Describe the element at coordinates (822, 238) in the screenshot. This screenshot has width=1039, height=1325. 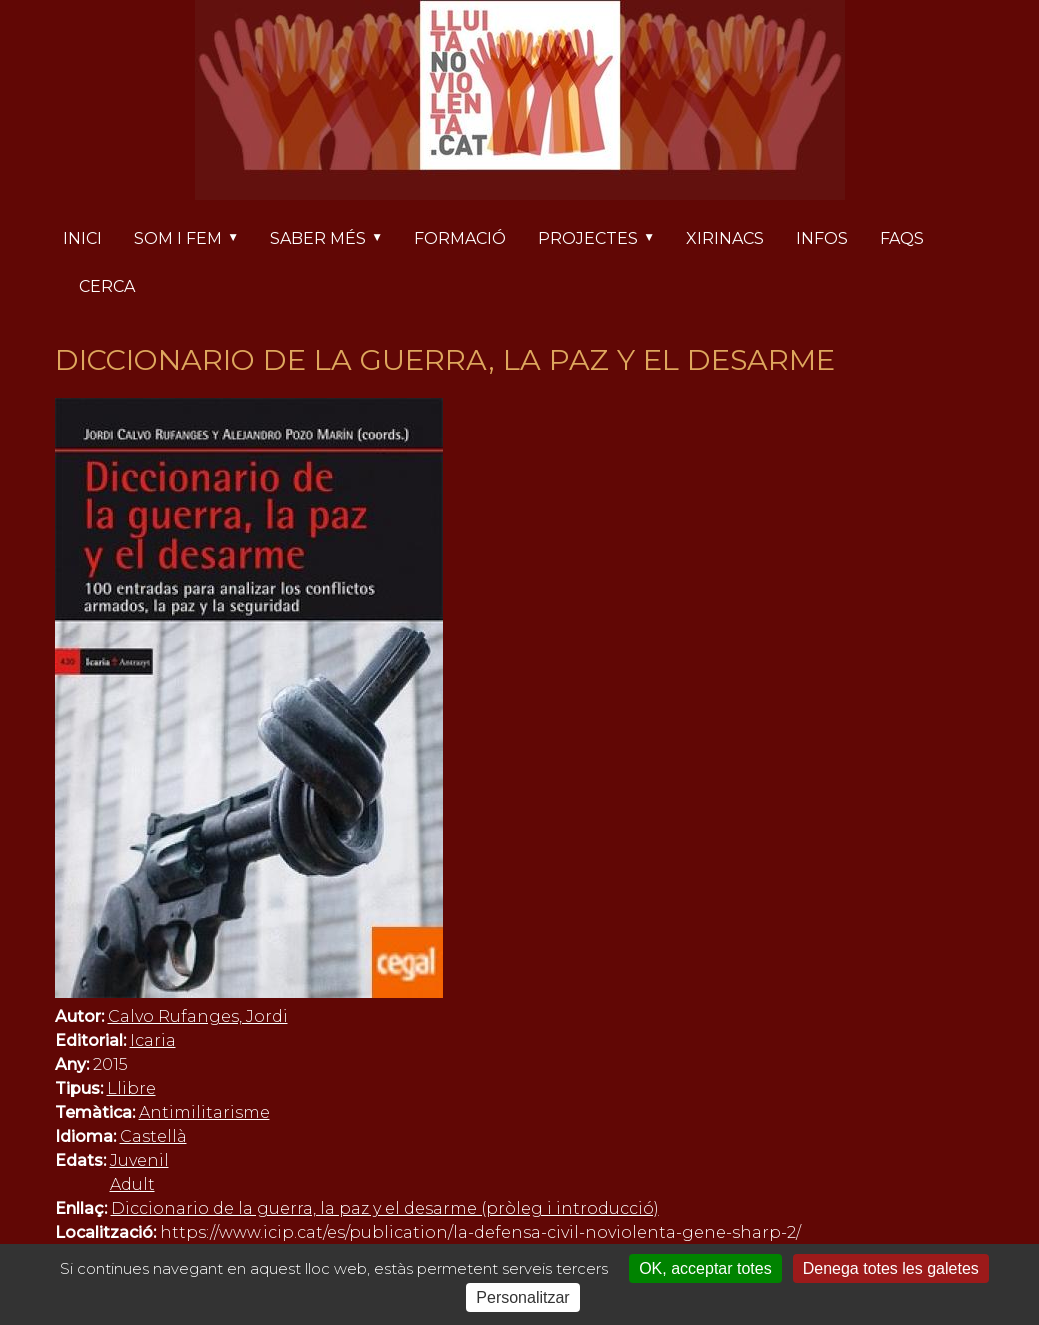
I see `Infos` at that location.